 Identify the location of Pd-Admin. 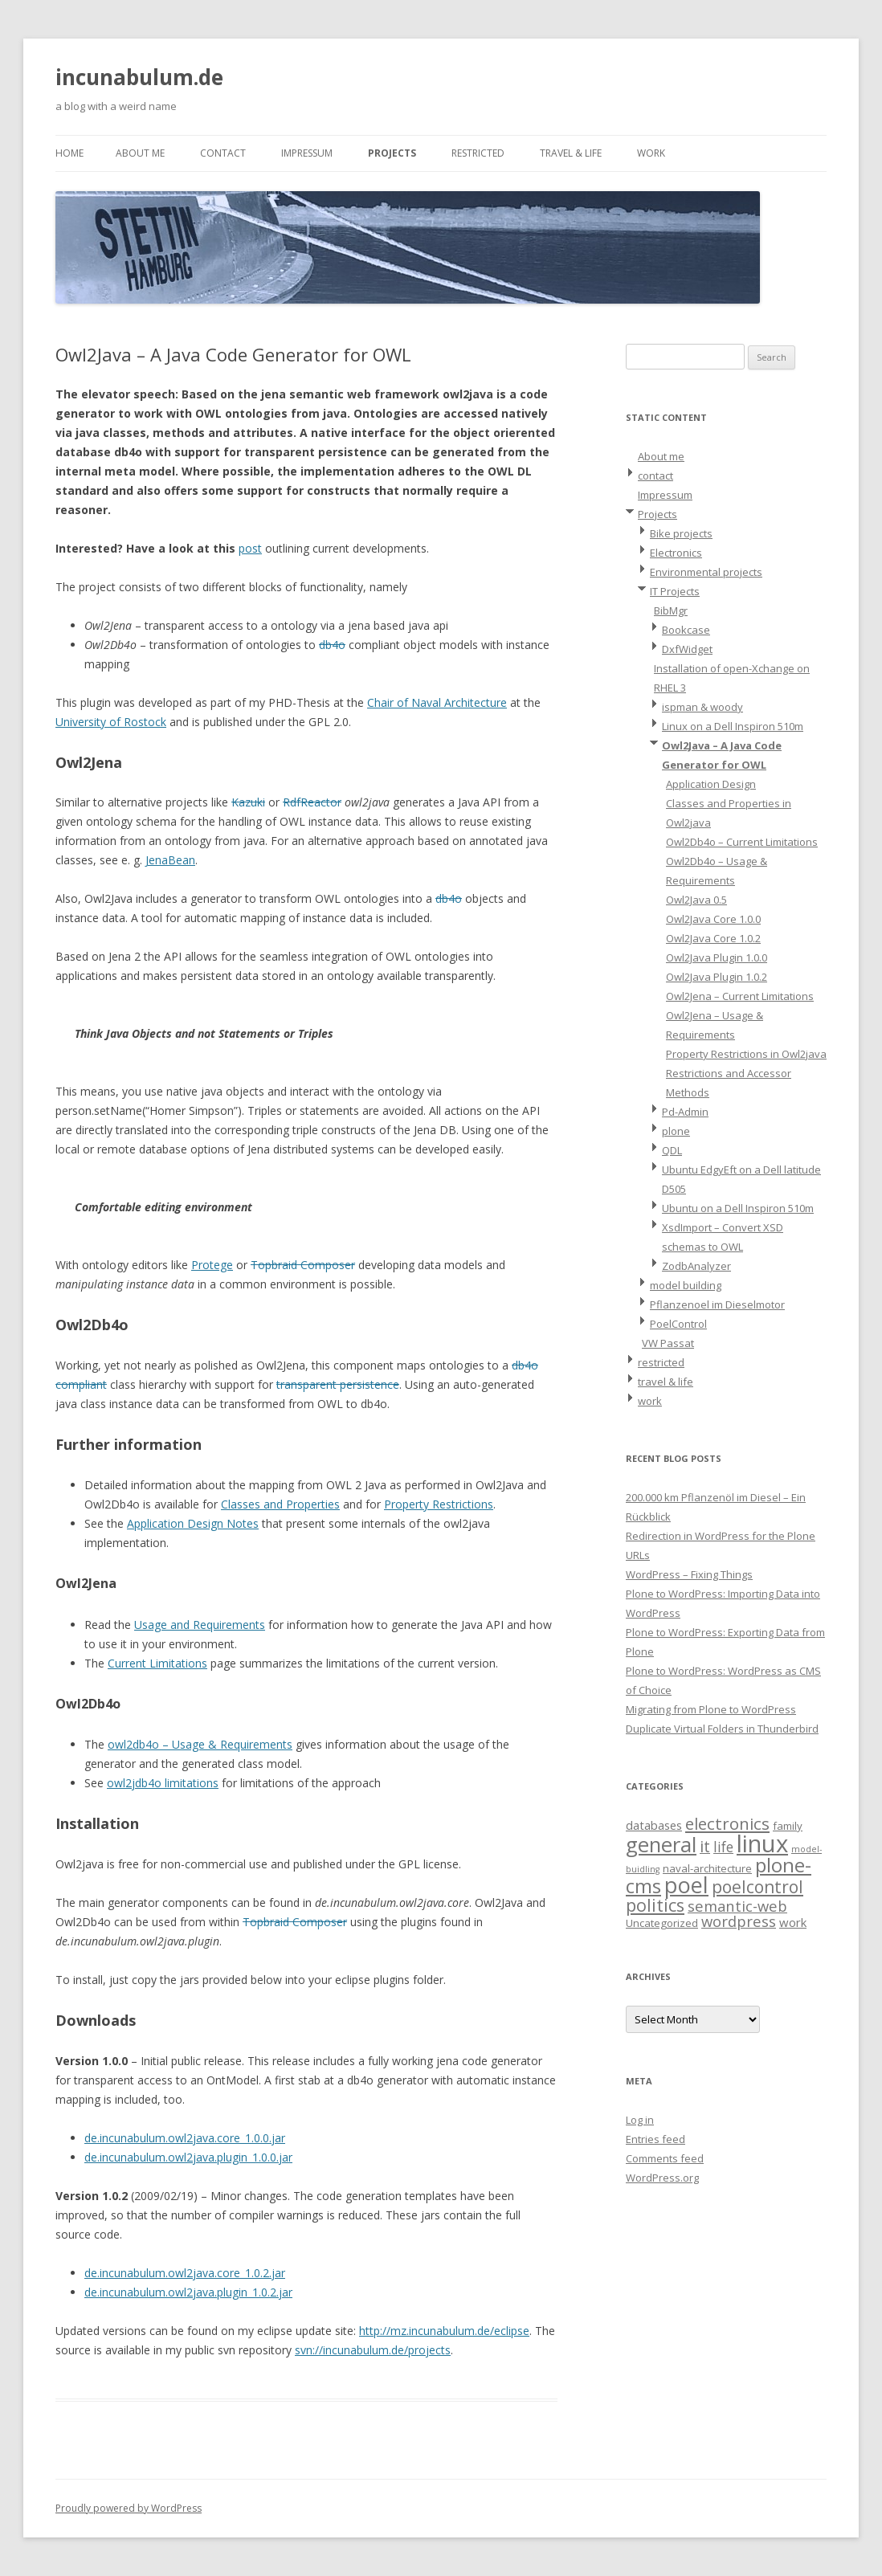
(685, 1111).